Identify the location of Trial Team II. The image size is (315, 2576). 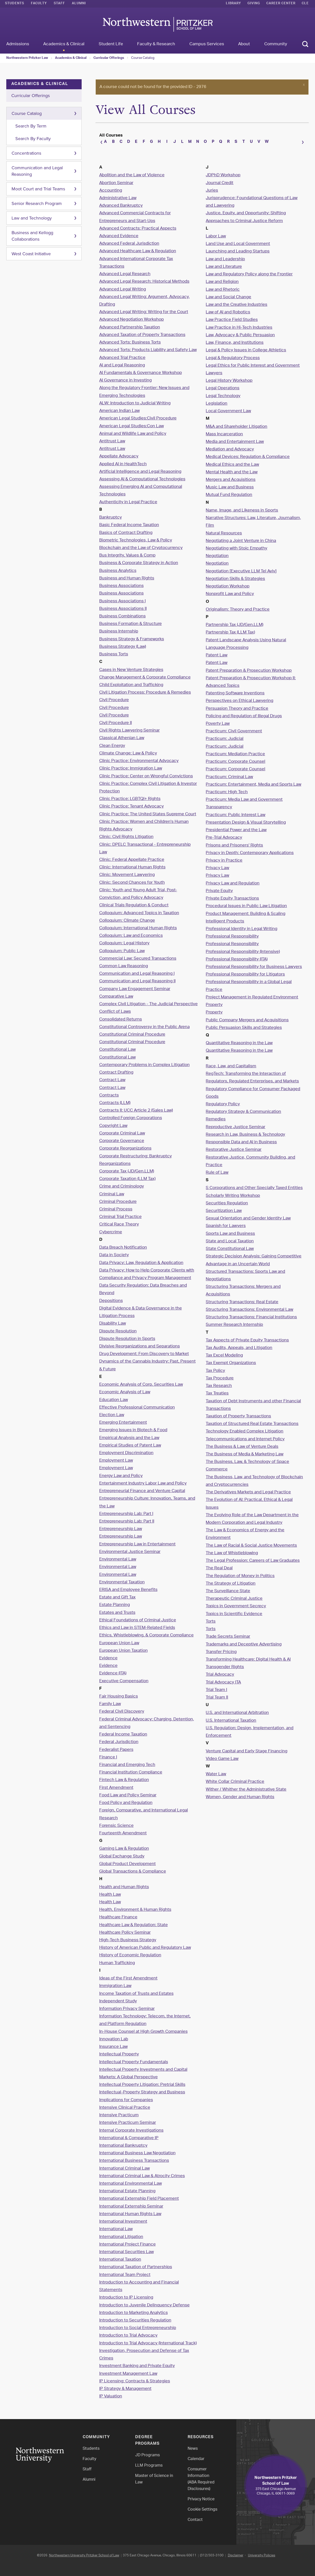
(217, 1694).